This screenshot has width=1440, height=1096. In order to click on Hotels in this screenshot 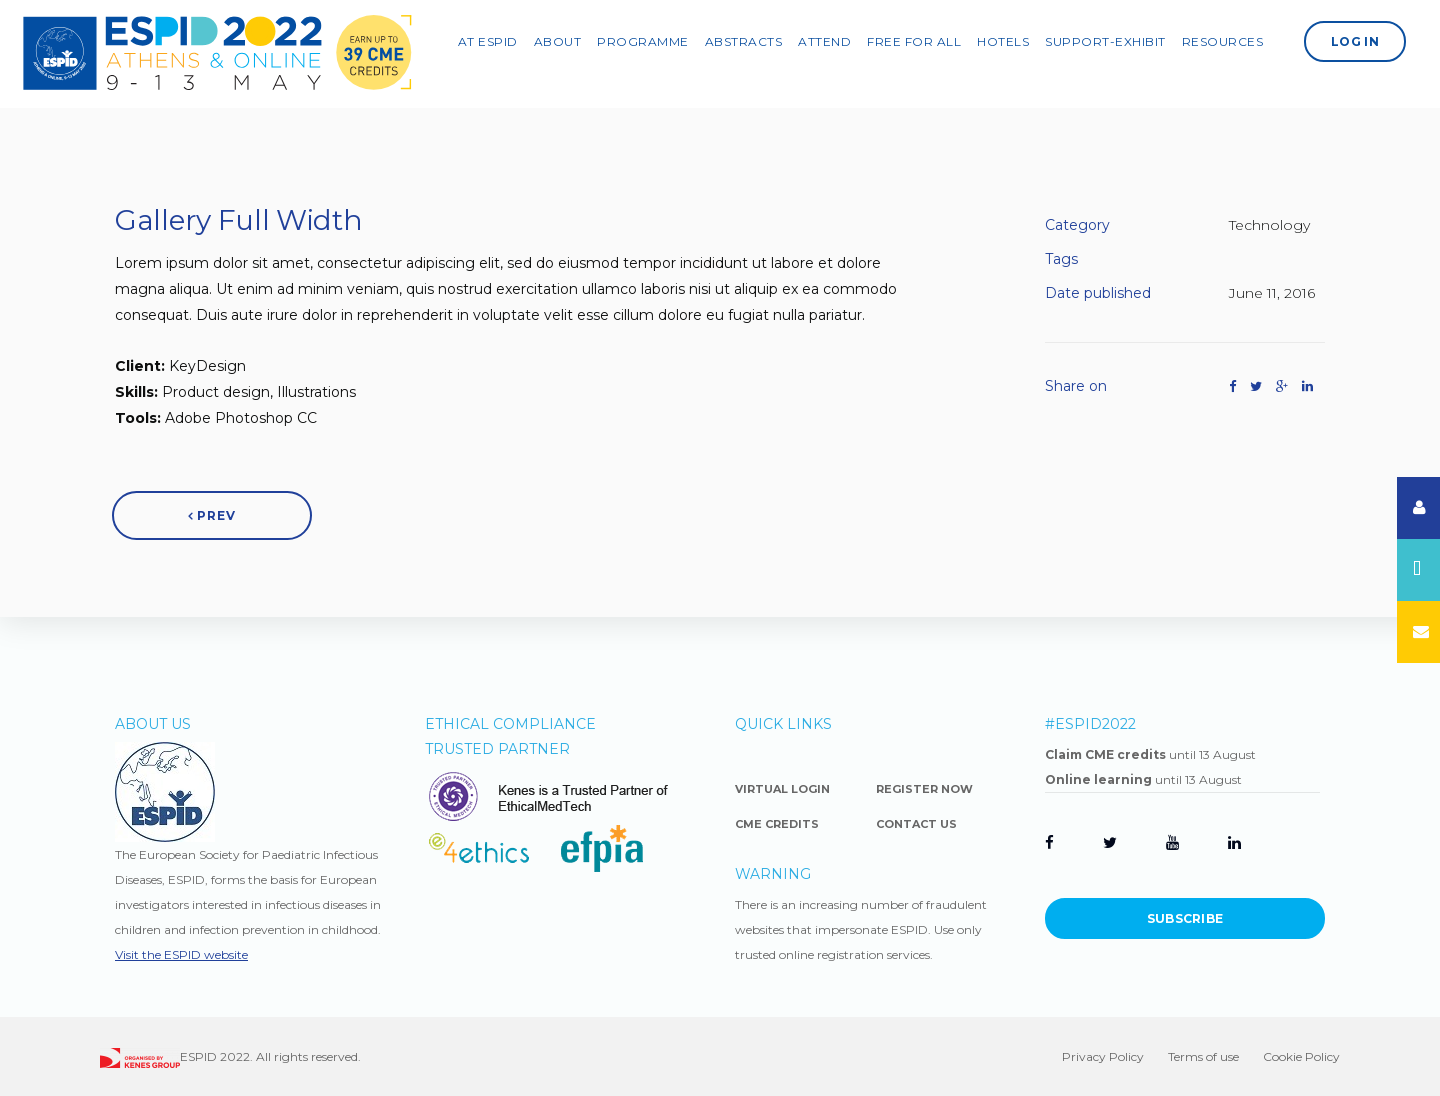, I will do `click(1014, 38)`.